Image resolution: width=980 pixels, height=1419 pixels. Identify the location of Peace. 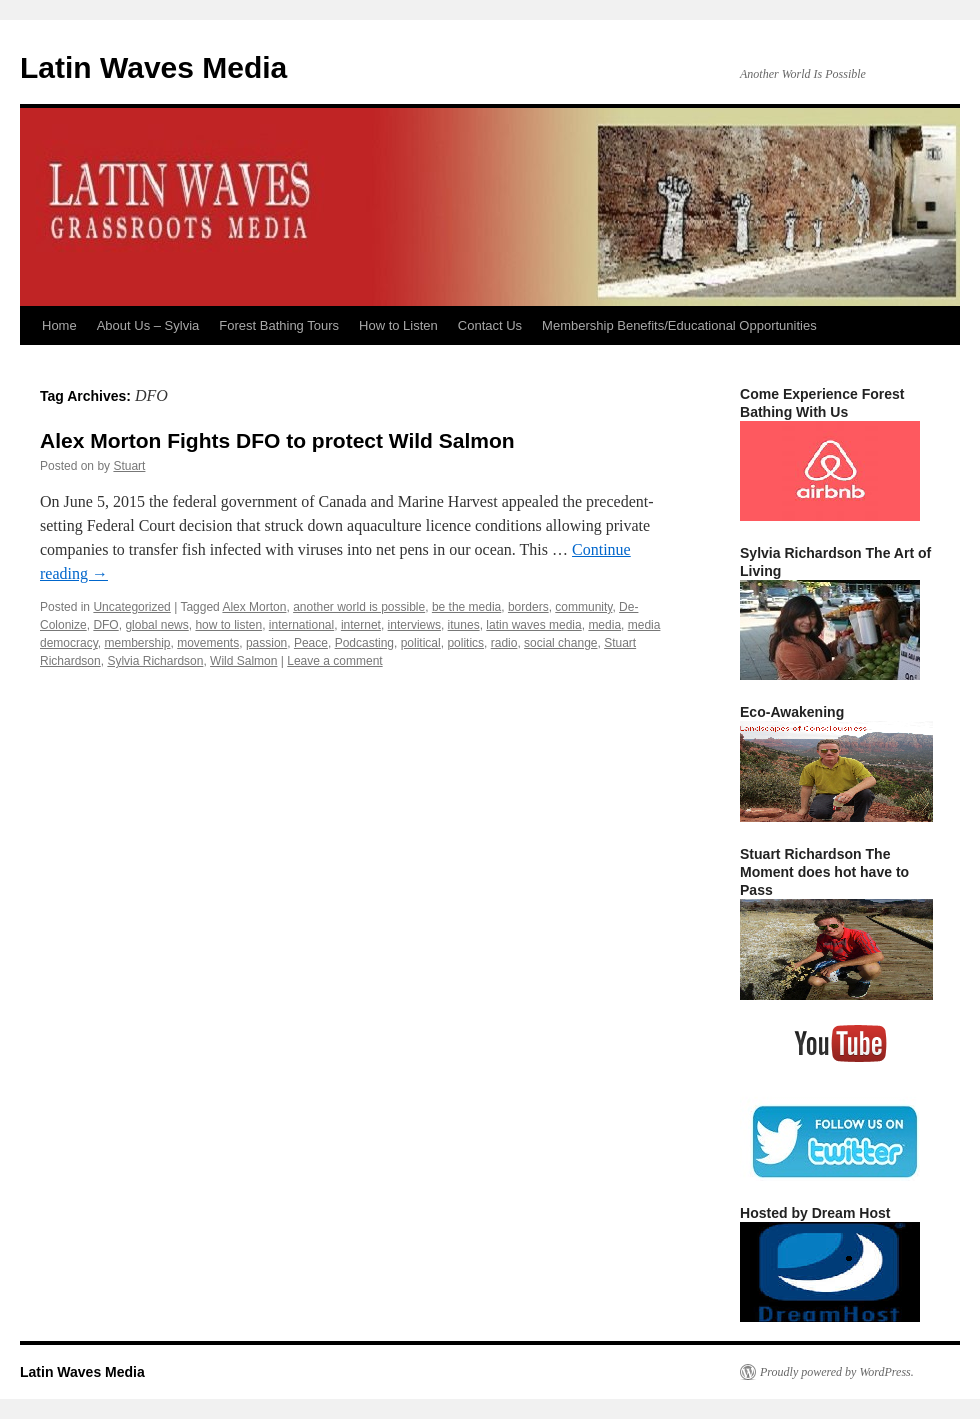
(311, 643).